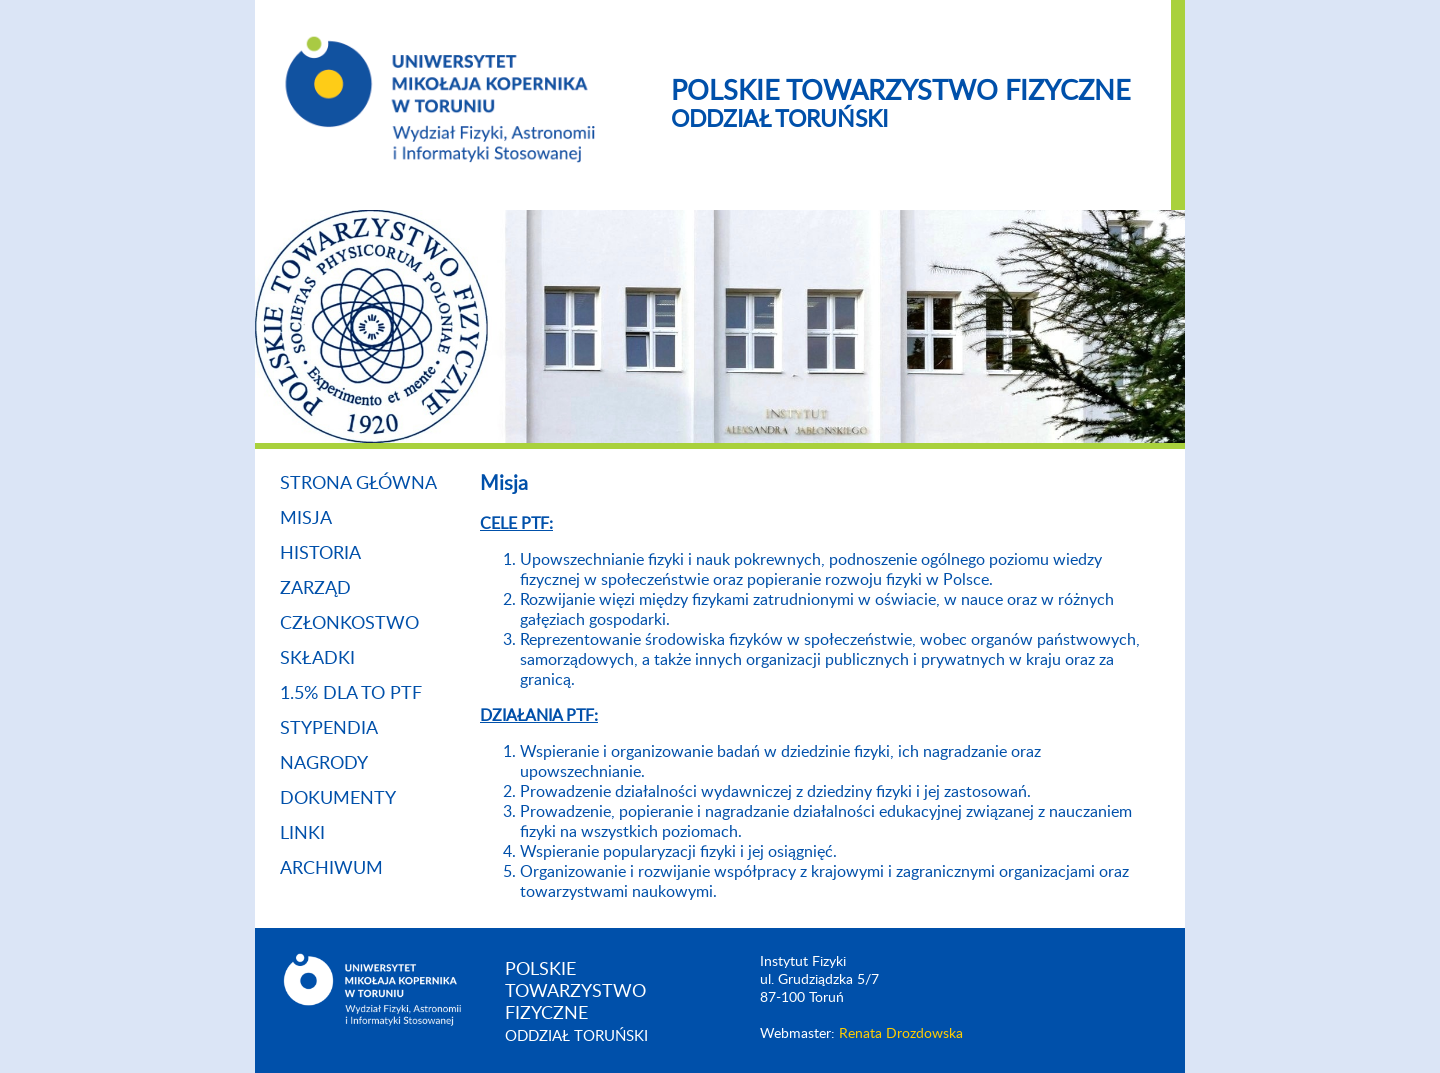  I want to click on Stypendia, so click(329, 729).